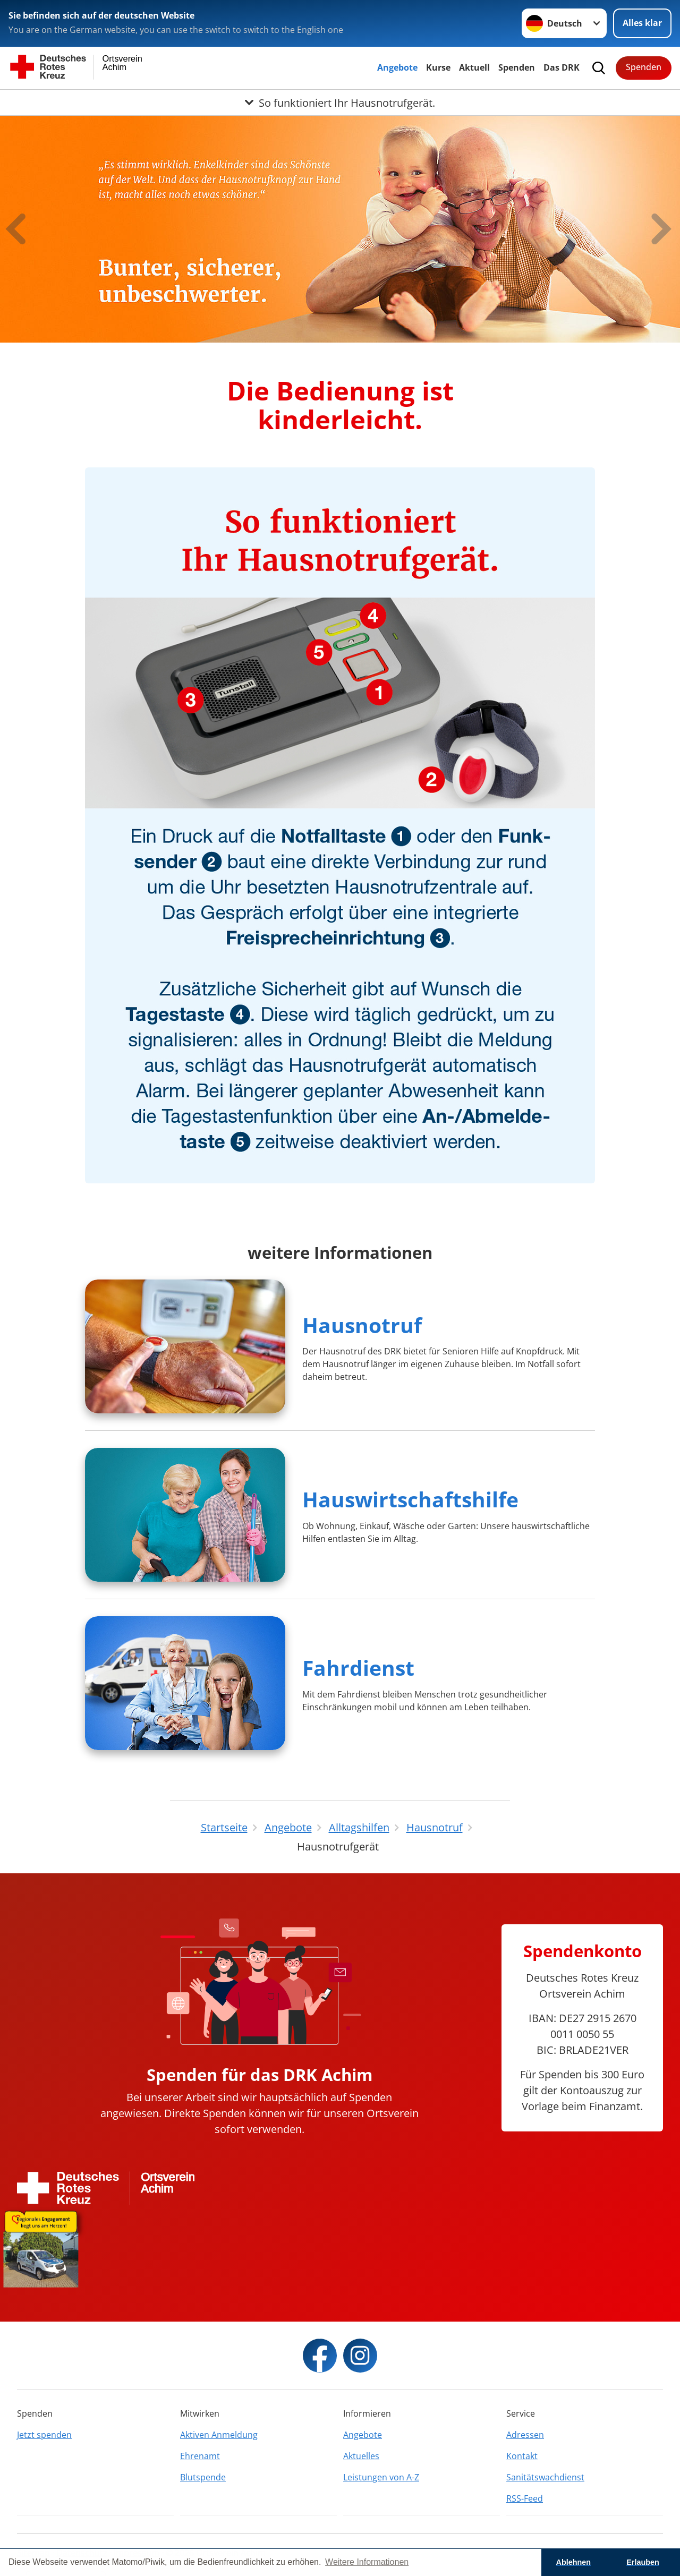 The image size is (680, 2576). Describe the element at coordinates (516, 67) in the screenshot. I see `Spenden` at that location.